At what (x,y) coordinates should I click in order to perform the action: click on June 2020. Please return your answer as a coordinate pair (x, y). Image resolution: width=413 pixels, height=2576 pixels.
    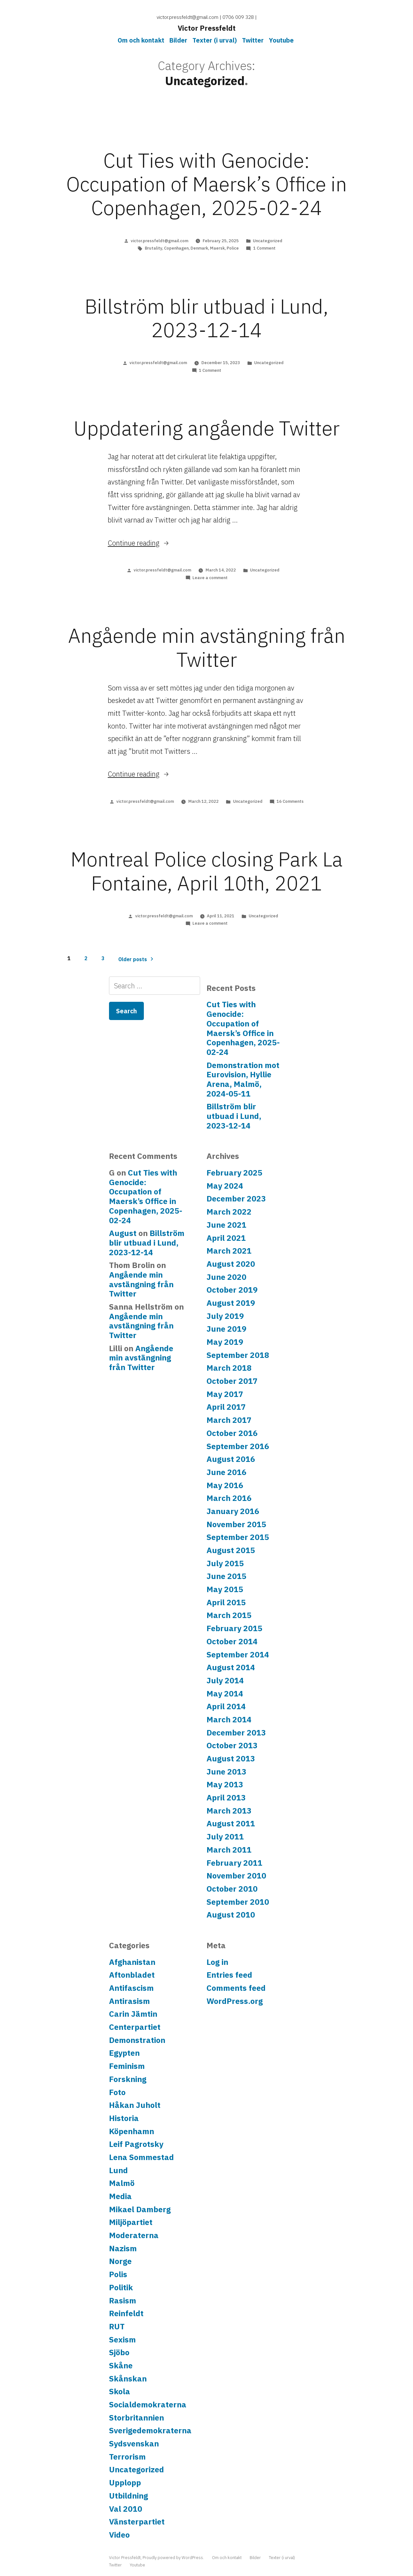
    Looking at the image, I should click on (226, 1277).